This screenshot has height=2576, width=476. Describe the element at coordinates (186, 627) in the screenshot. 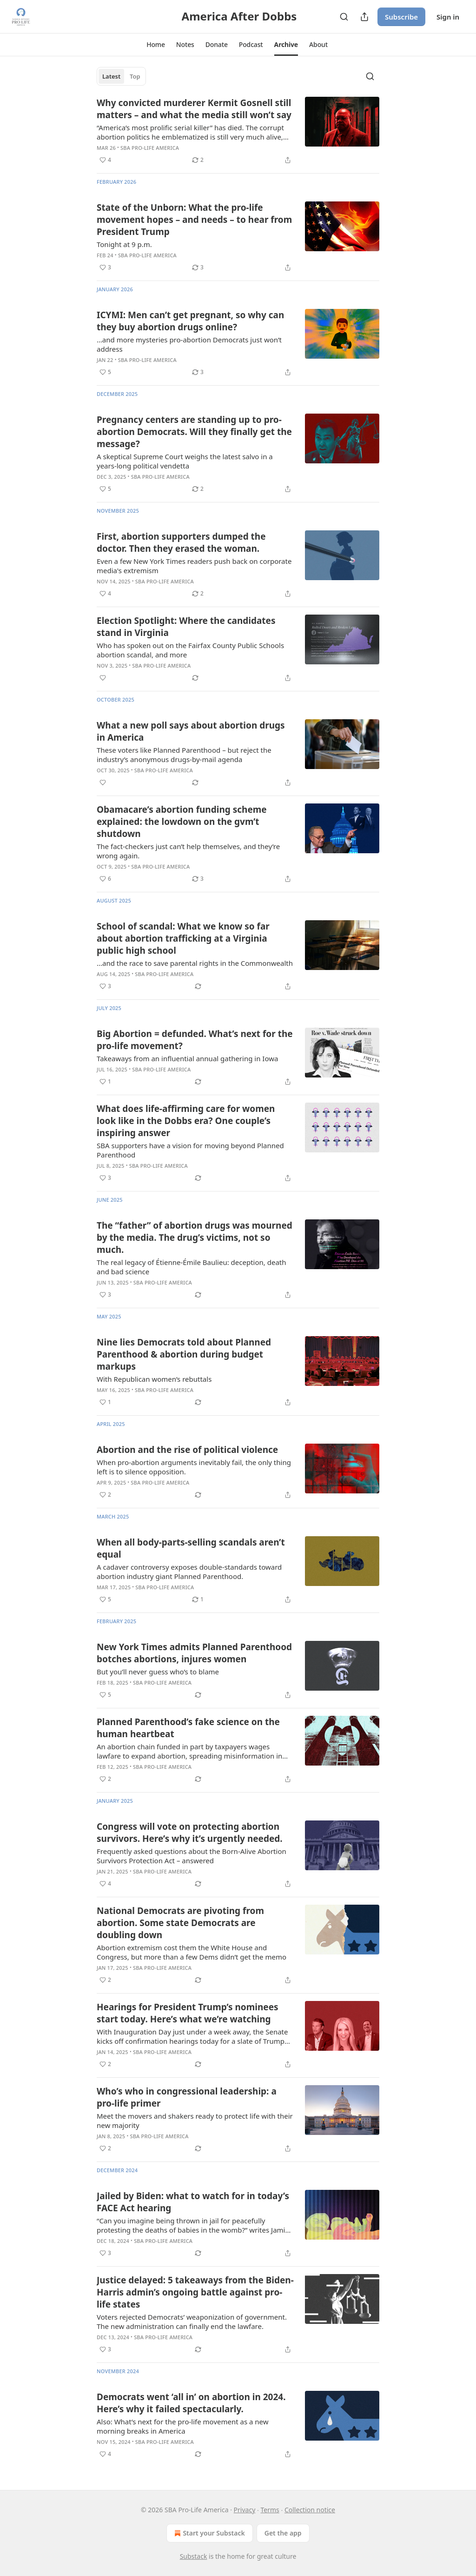

I see `Election Spotlight: Where the candidates stand in Virginia` at that location.